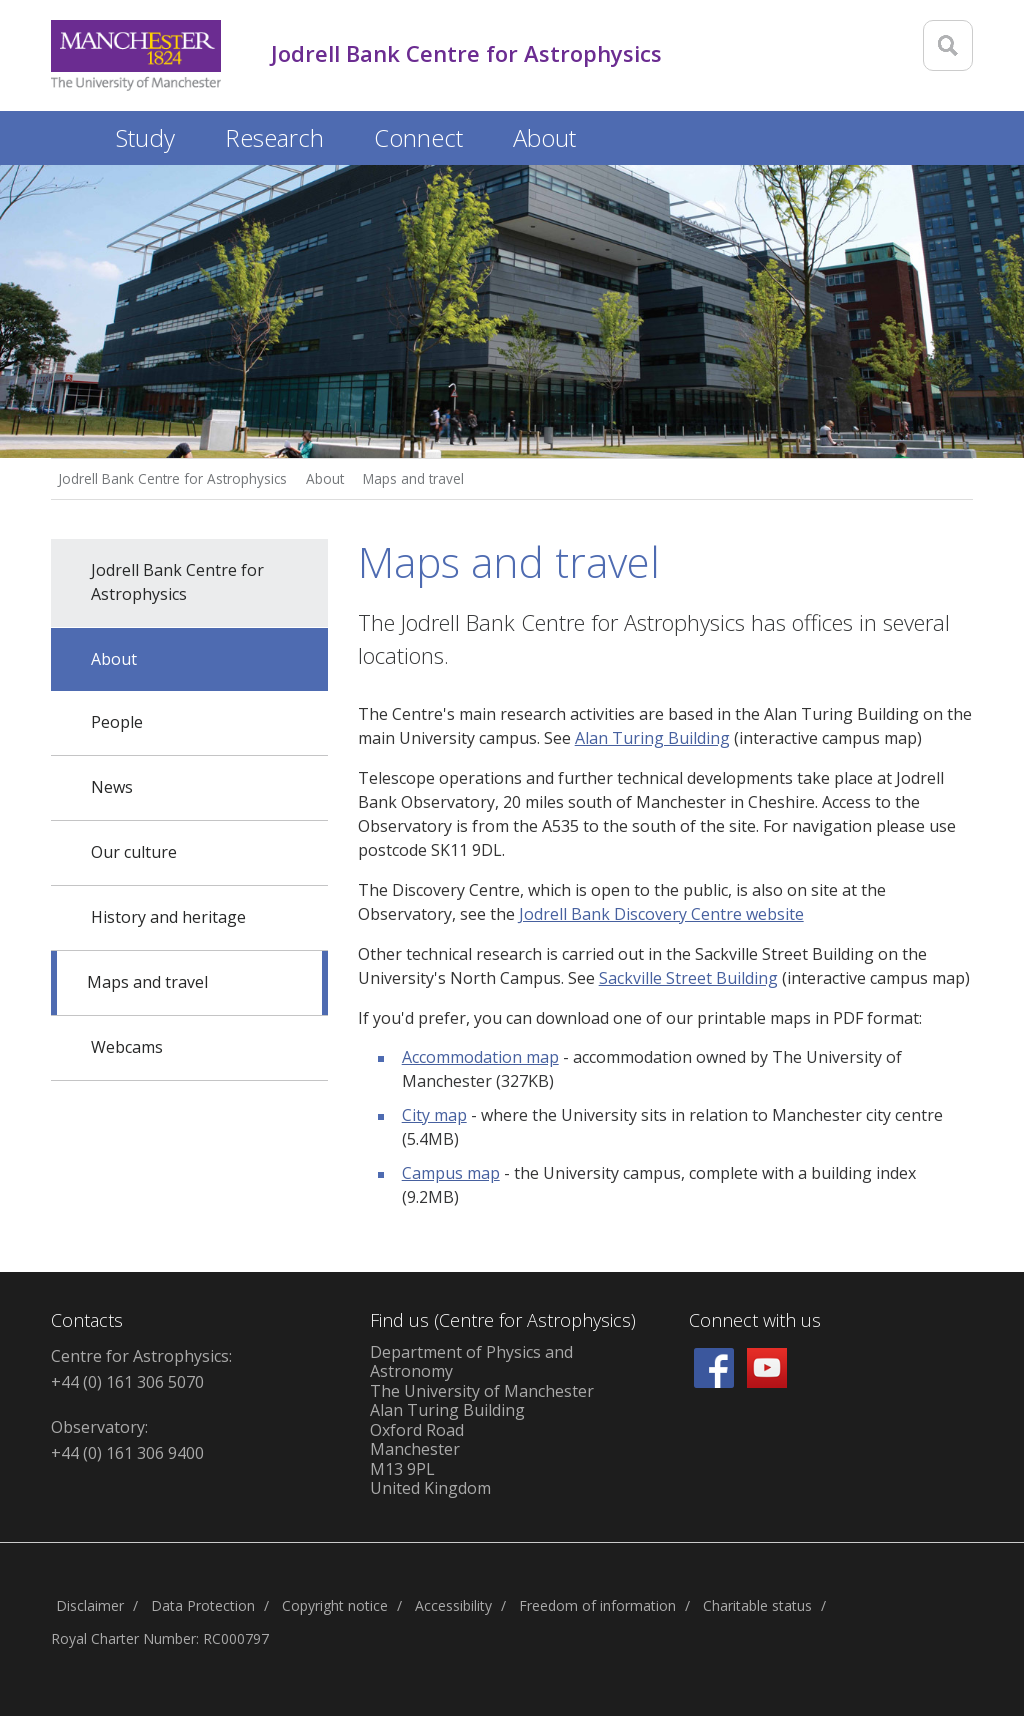 This screenshot has height=1716, width=1024. I want to click on Sackville Street Building, so click(688, 978).